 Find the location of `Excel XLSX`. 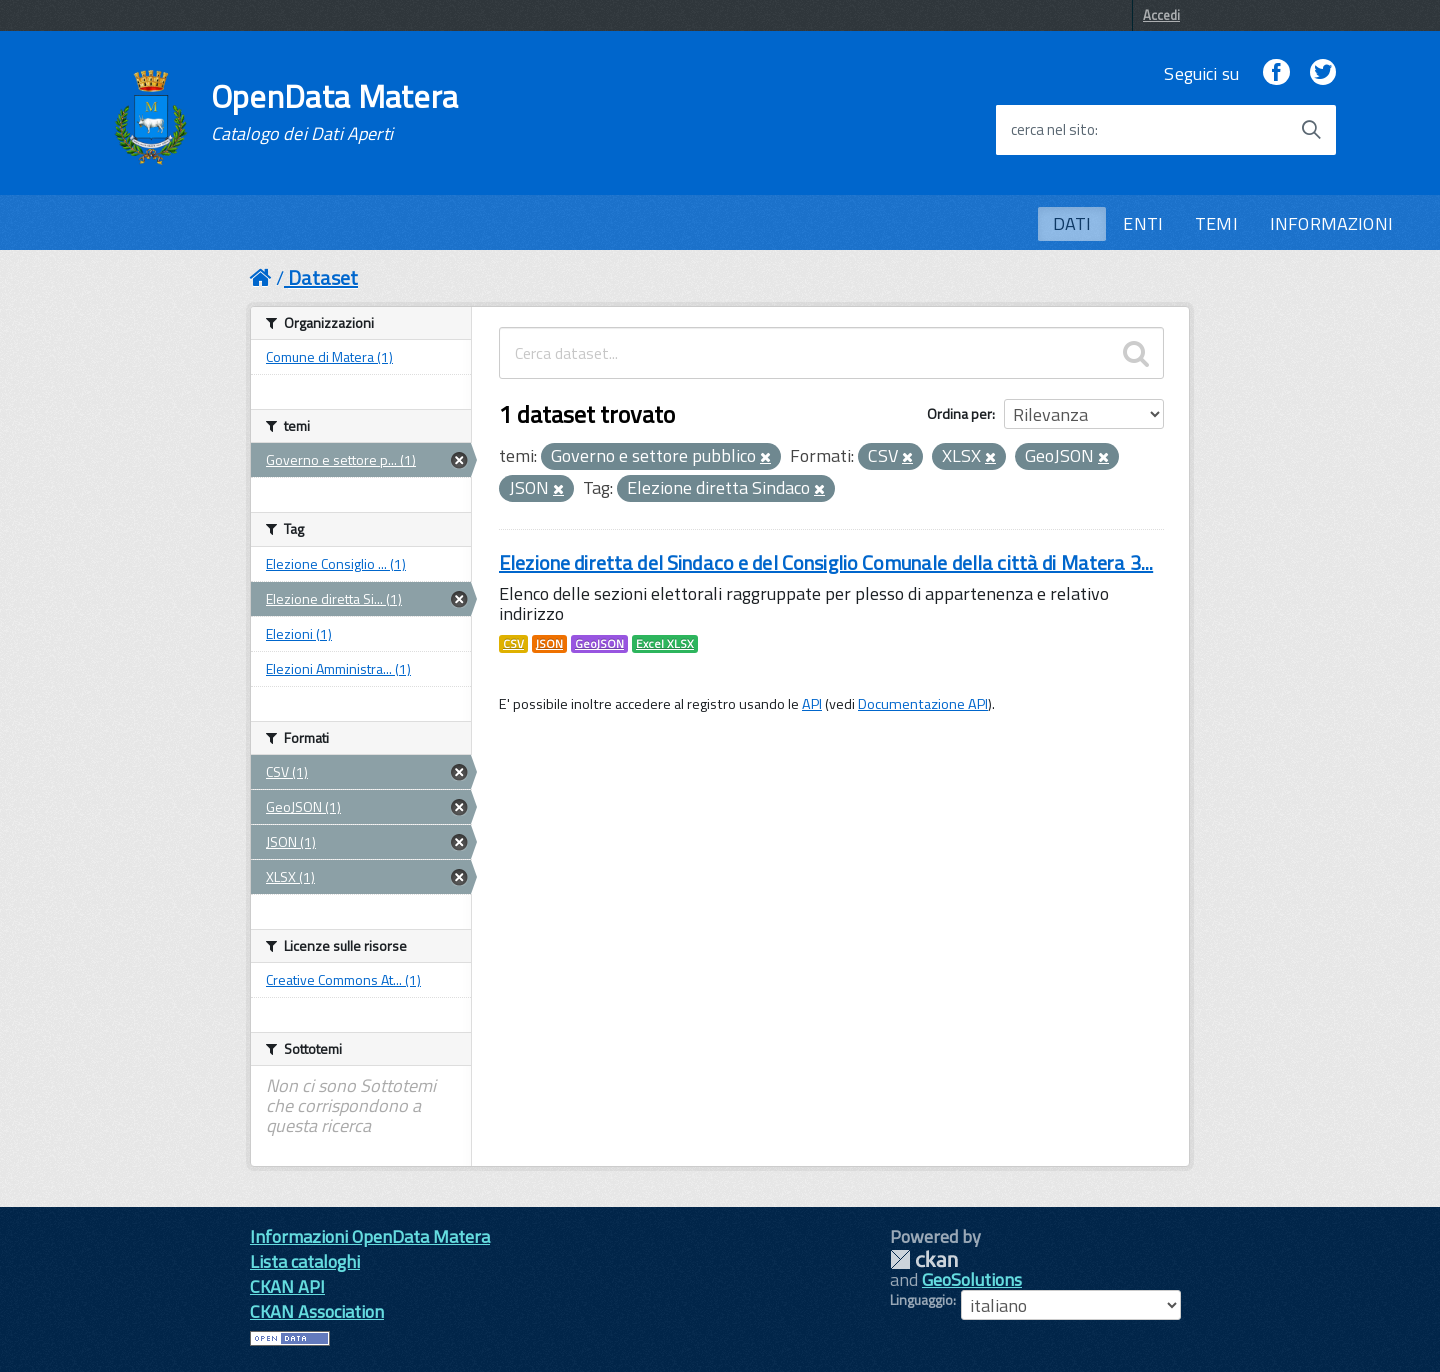

Excel XLSX is located at coordinates (665, 644).